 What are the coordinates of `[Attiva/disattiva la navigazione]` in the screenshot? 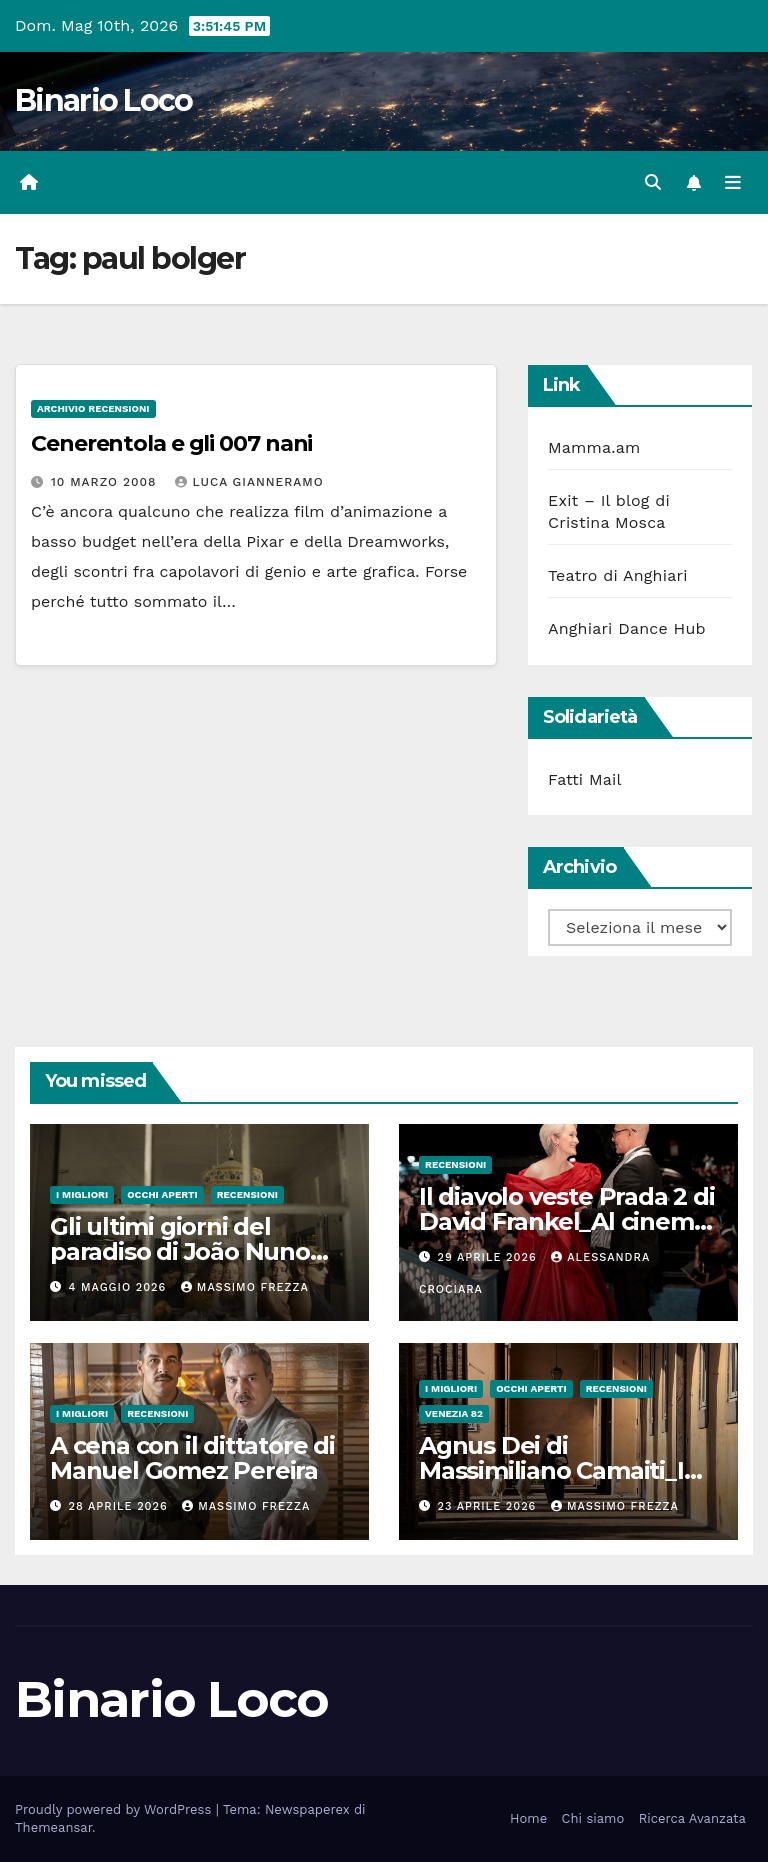 It's located at (733, 183).